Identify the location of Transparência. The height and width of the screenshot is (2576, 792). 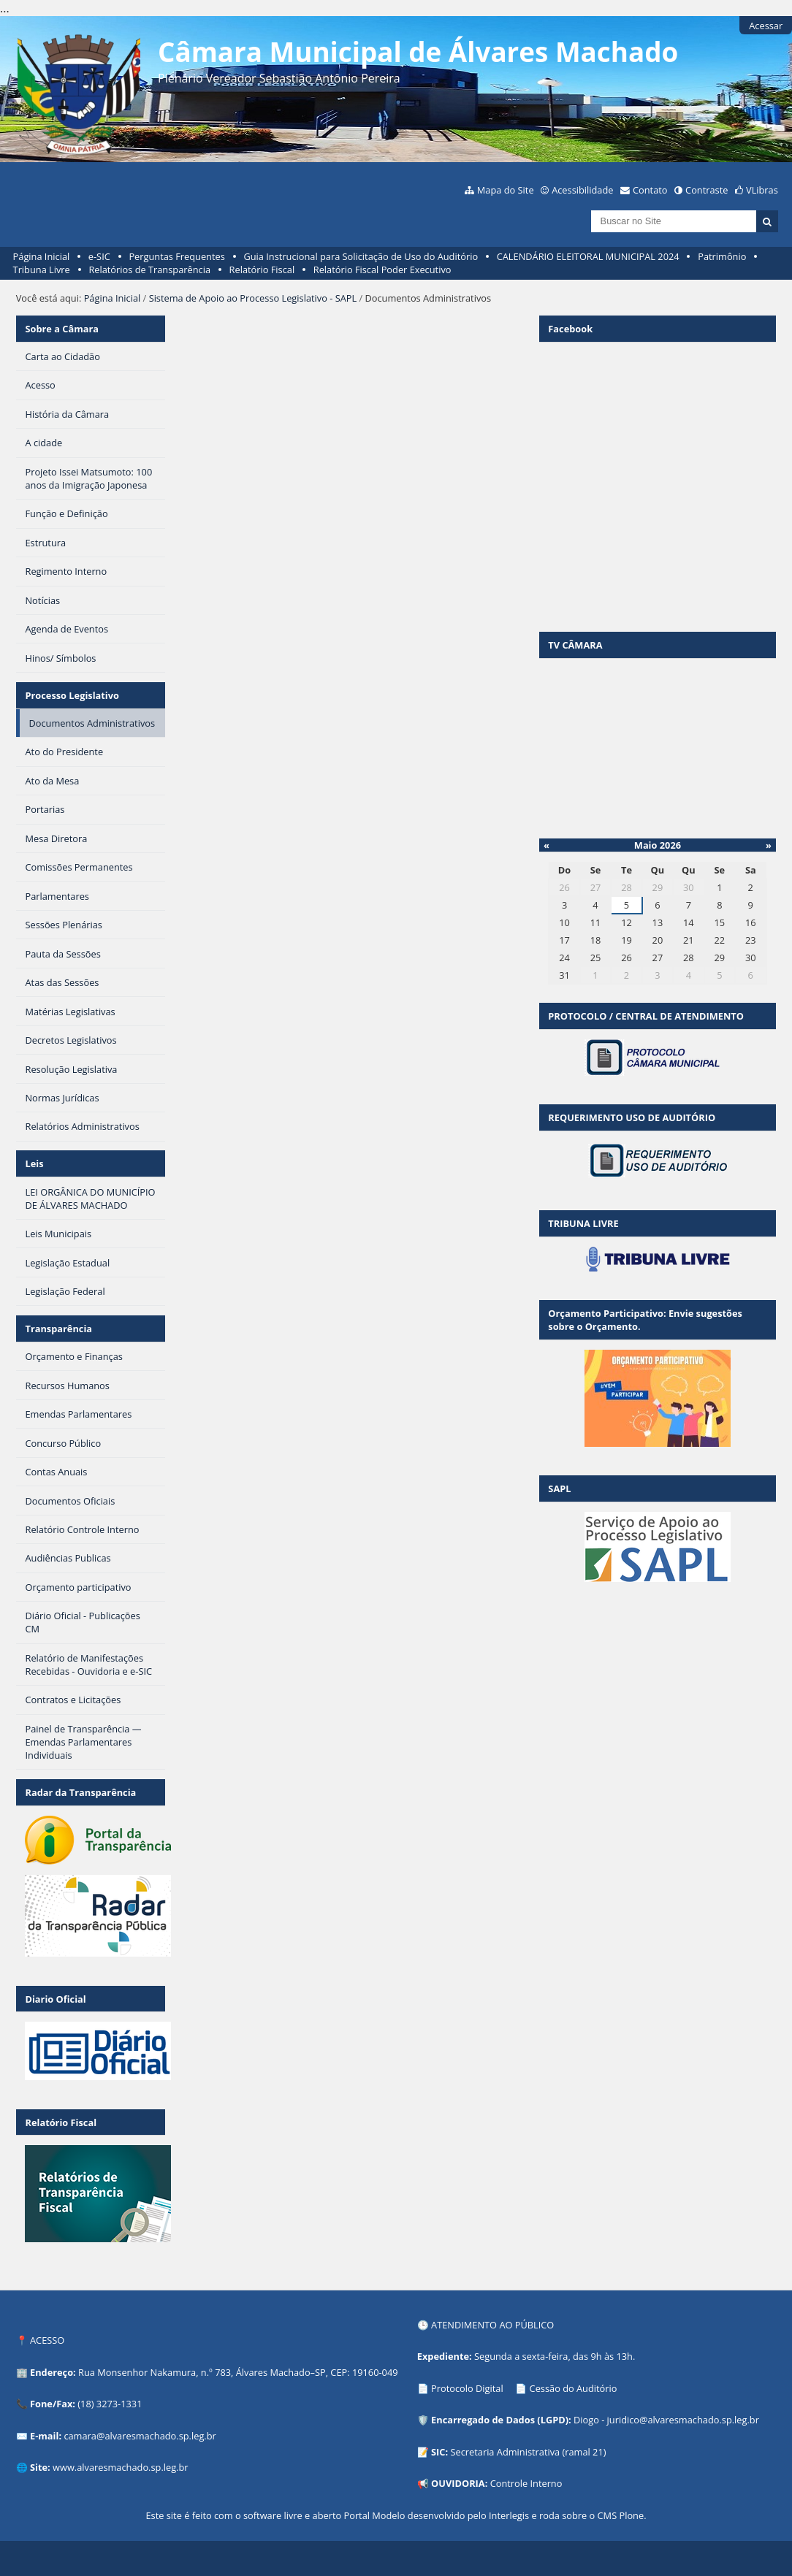
(58, 1328).